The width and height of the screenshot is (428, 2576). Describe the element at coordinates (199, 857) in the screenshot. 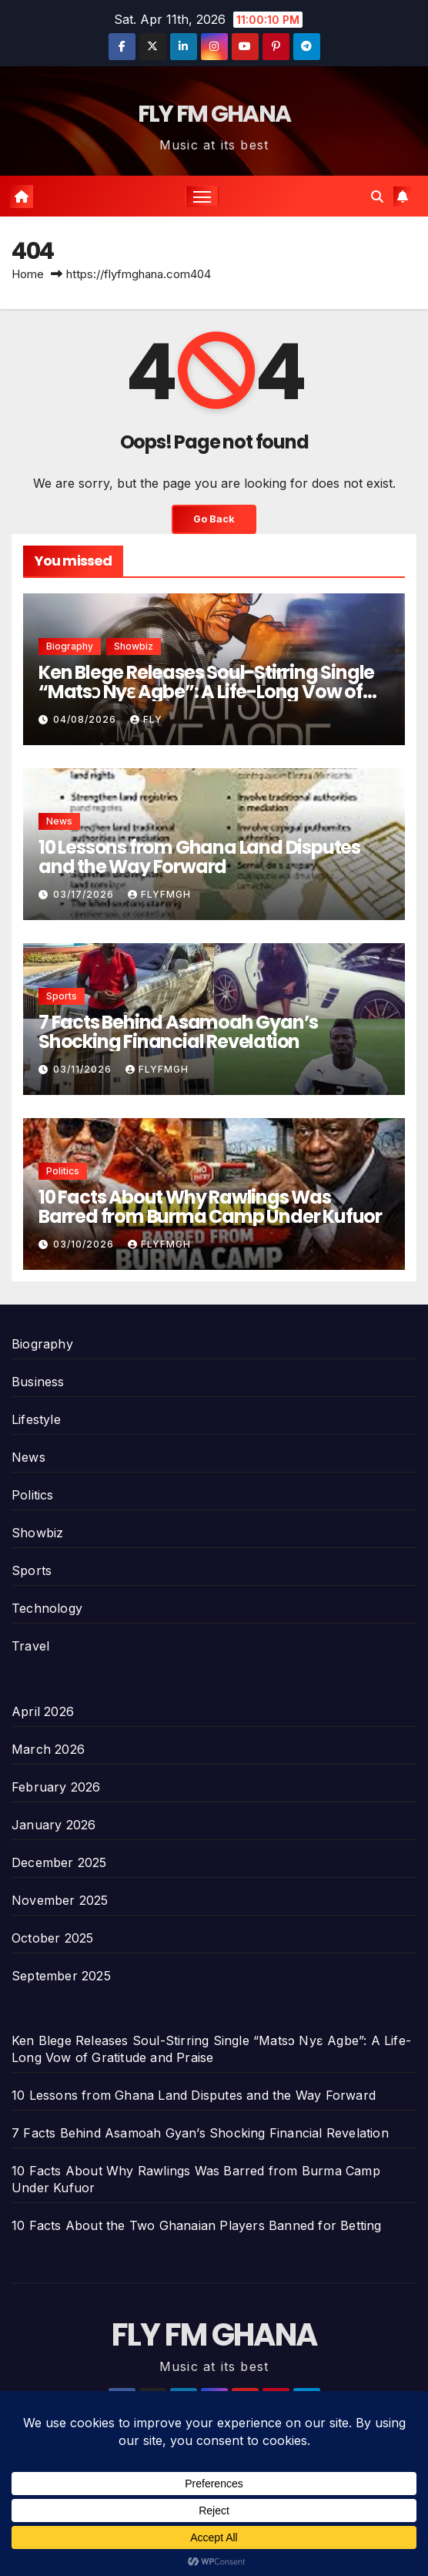

I see `10 Lessons from Ghana Land Disputes and the Way Forward` at that location.